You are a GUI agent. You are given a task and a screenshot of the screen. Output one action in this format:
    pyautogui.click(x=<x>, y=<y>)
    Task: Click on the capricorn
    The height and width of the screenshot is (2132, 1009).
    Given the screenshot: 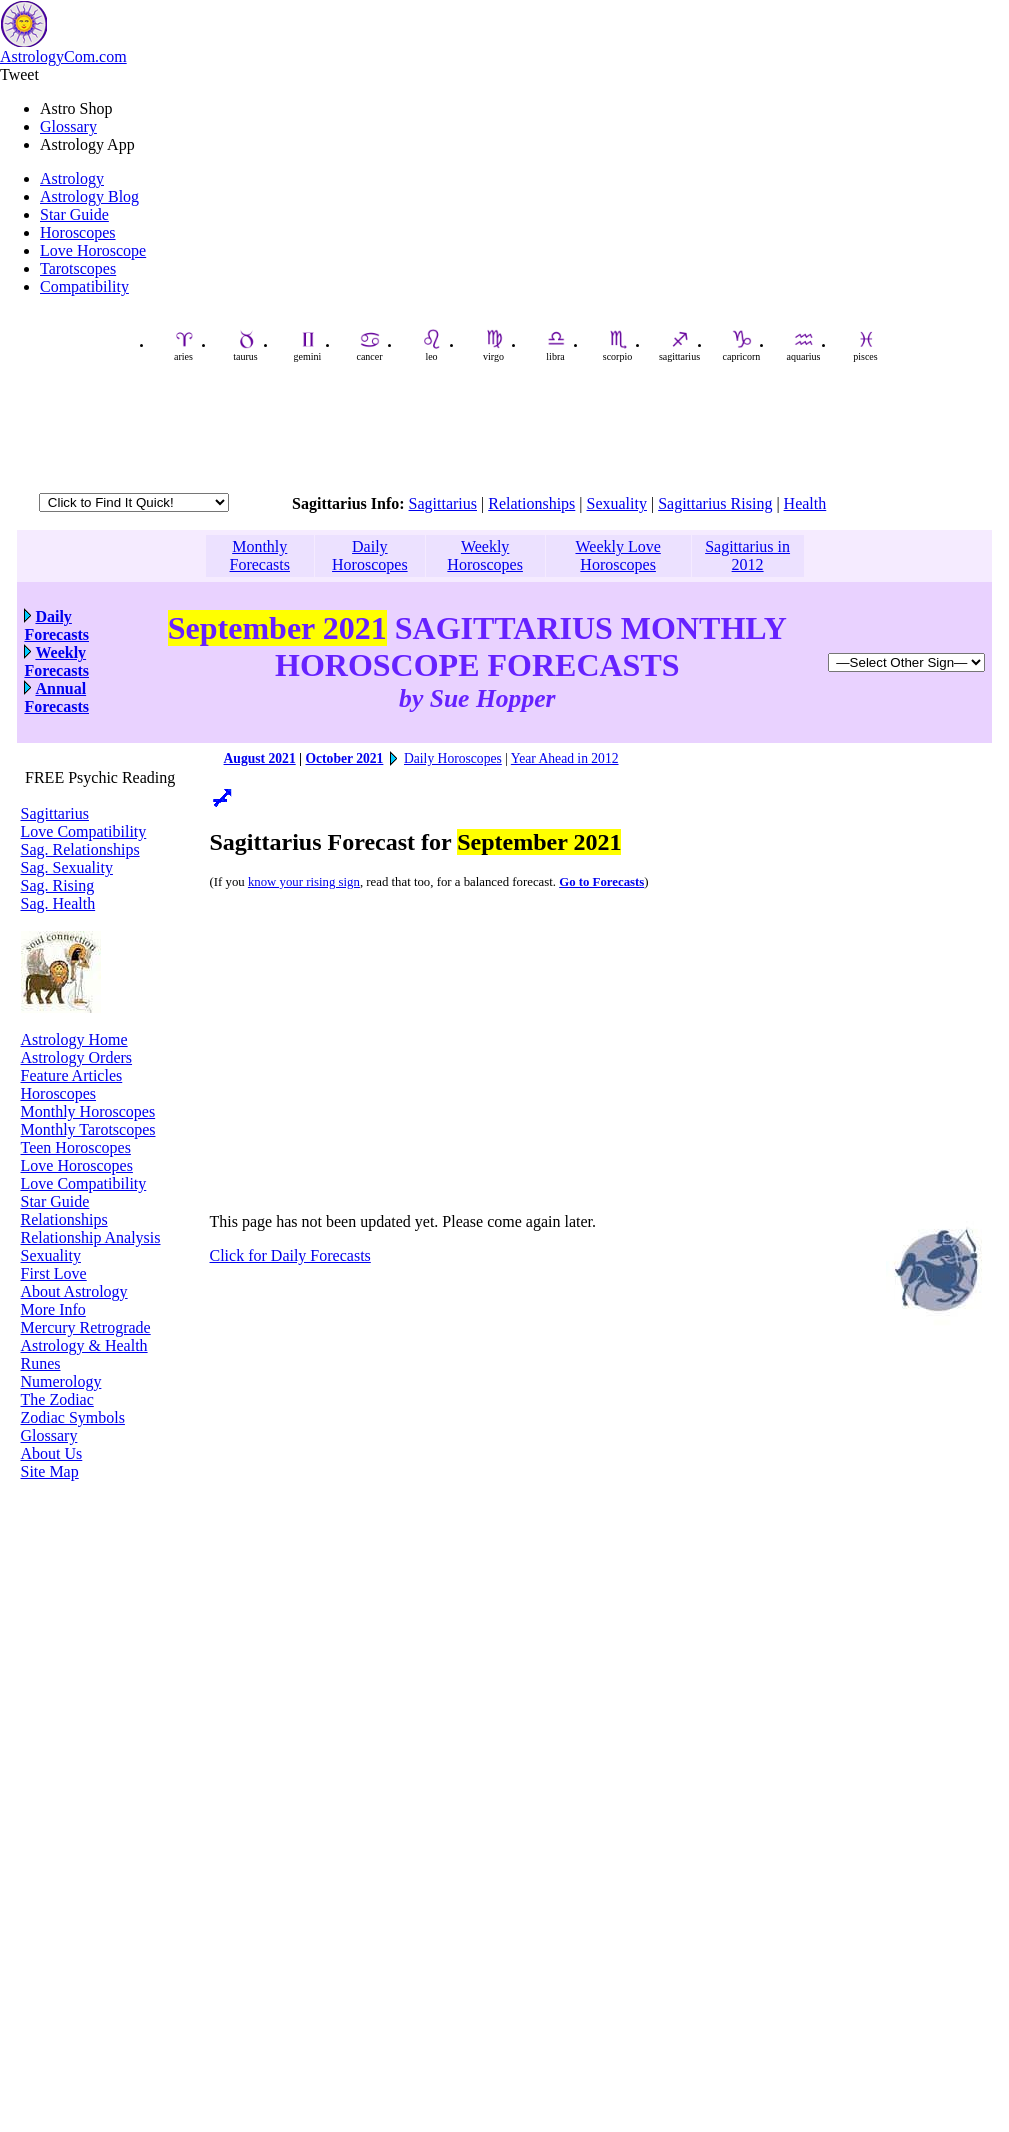 What is the action you would take?
    pyautogui.click(x=742, y=345)
    